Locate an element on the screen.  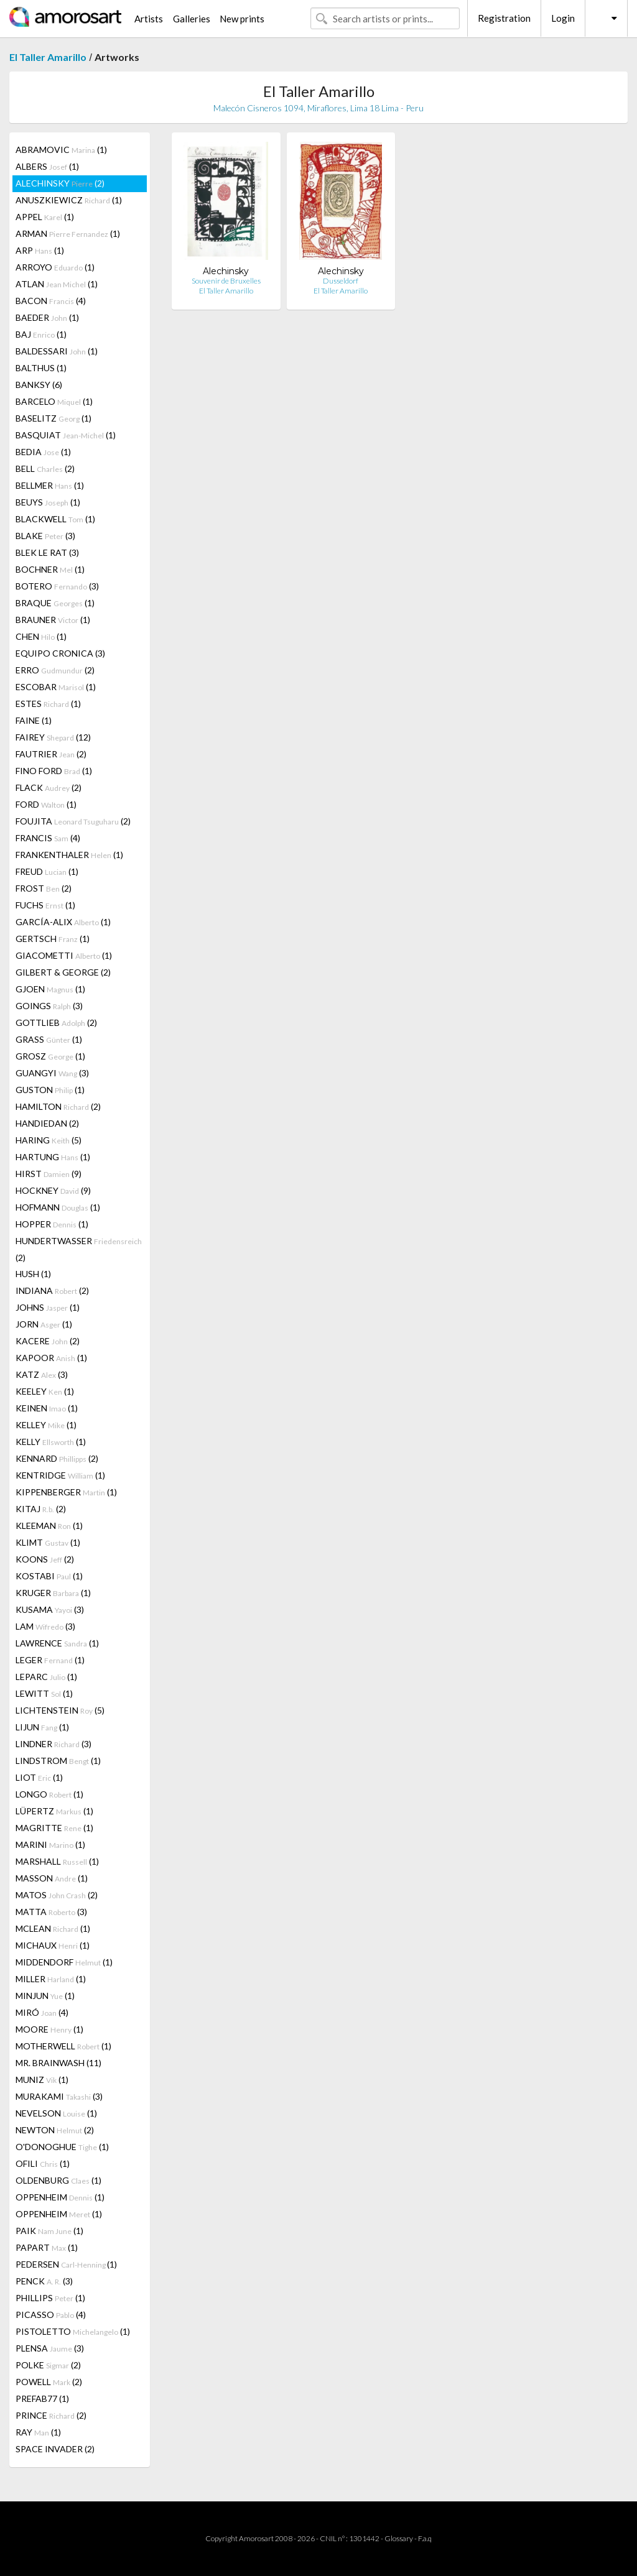
FORD (1) is located at coordinates (46, 804).